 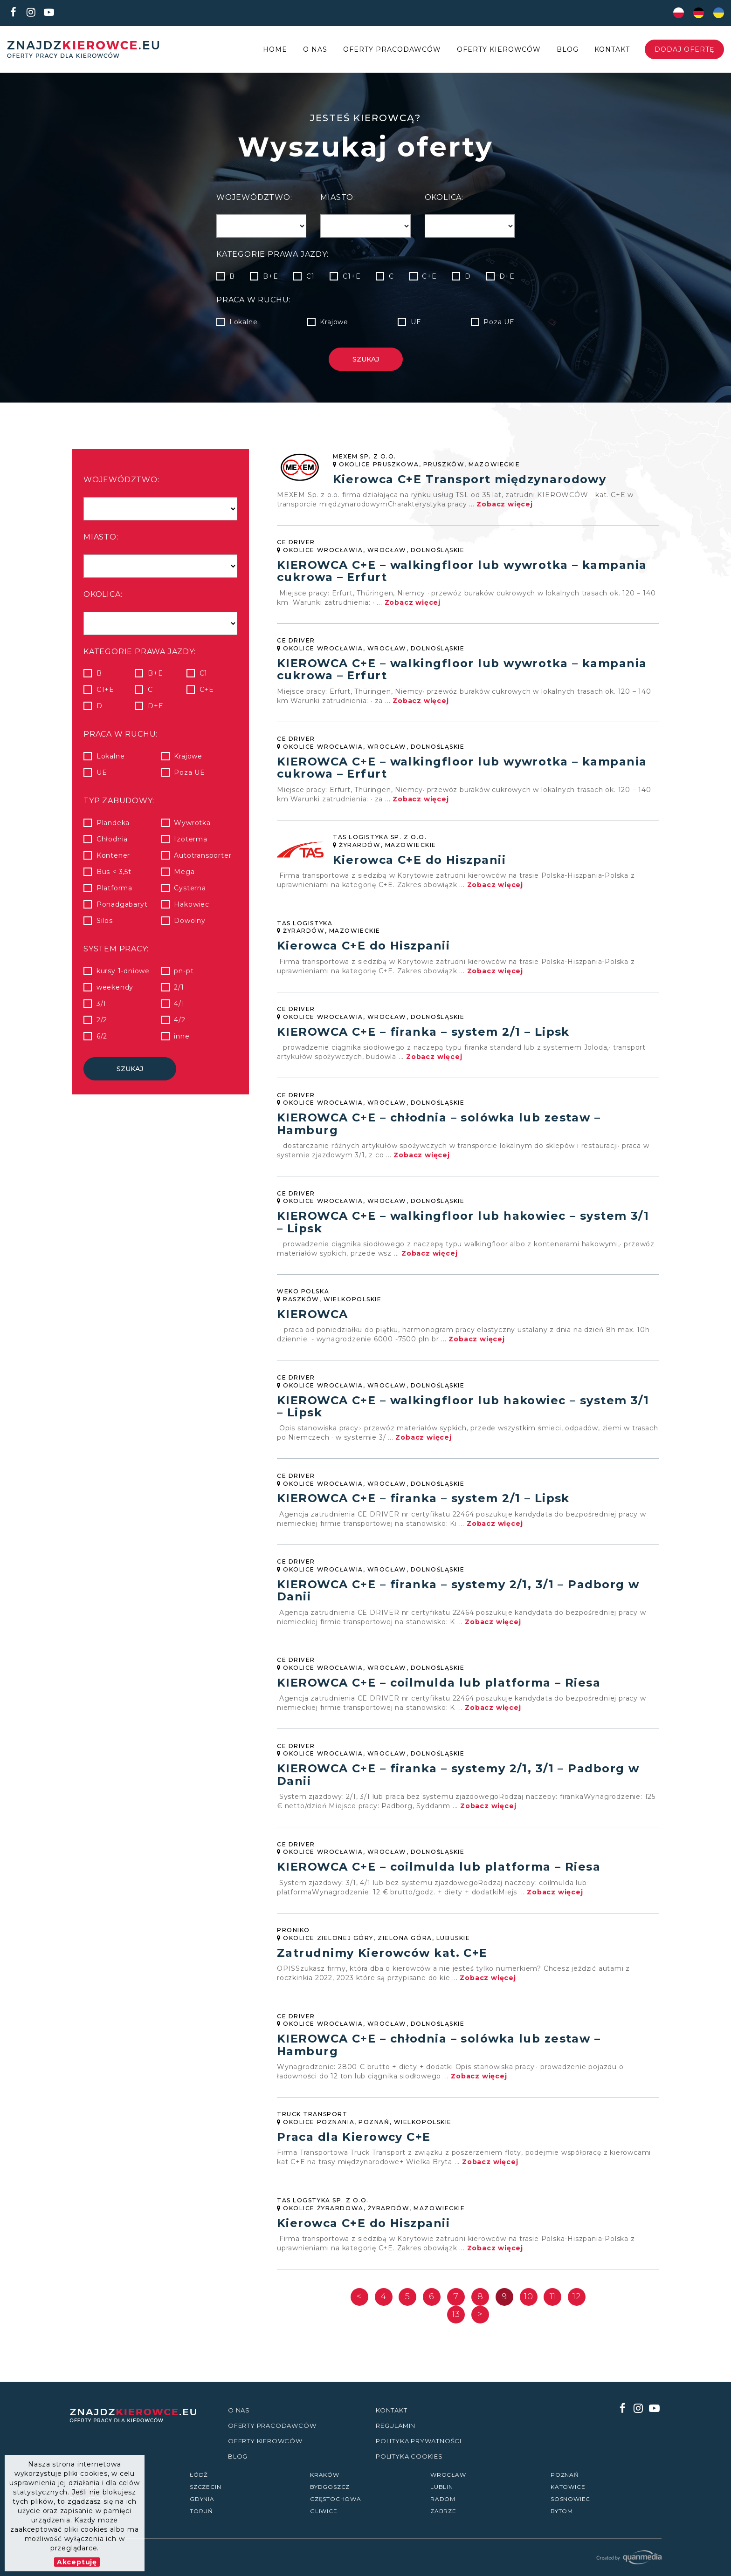 What do you see at coordinates (438, 1127) in the screenshot?
I see `KIEROWCA C+E – chłodnia – solówka lub zestaw – Hamburg` at bounding box center [438, 1127].